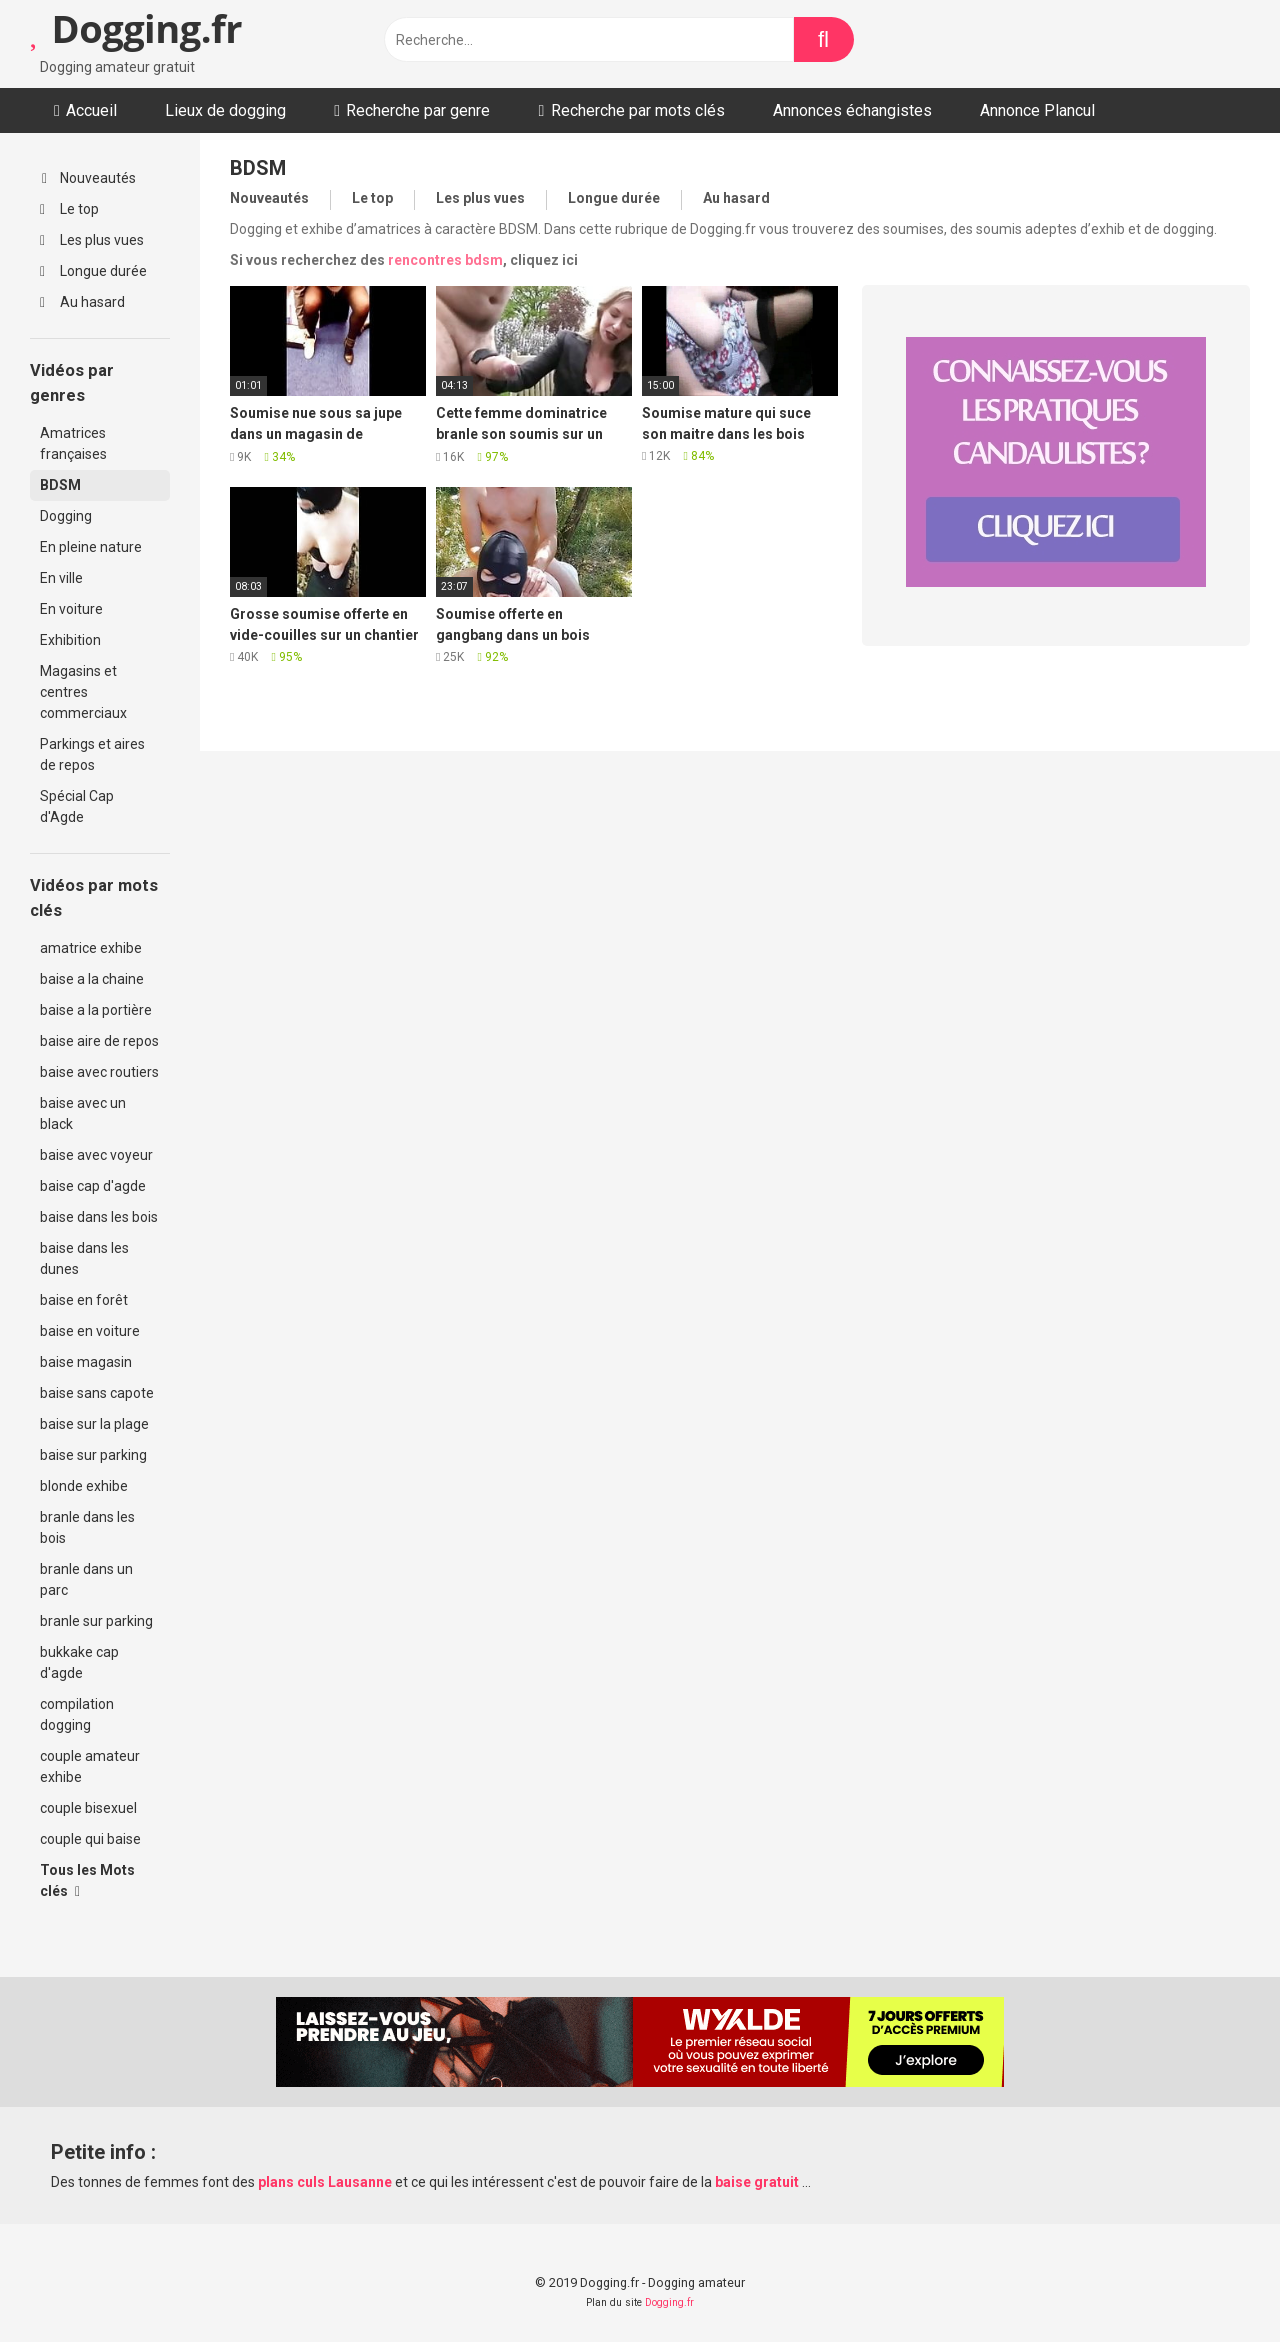 Image resolution: width=1280 pixels, height=2342 pixels. I want to click on bukkake cap d'agde, so click(79, 1662).